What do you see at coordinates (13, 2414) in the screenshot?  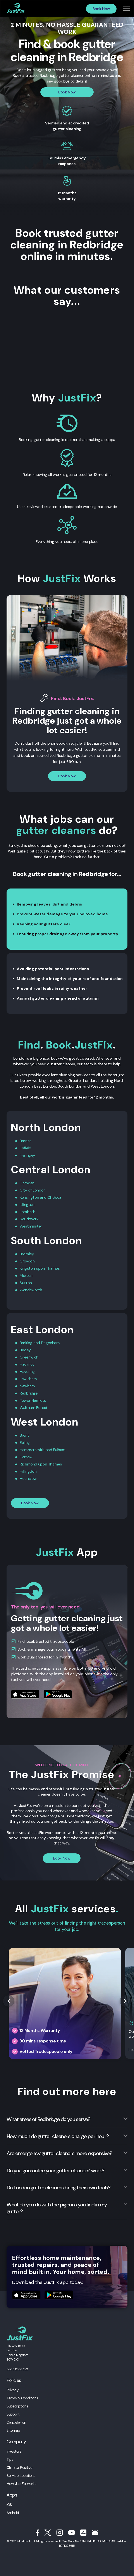 I see `Support` at bounding box center [13, 2414].